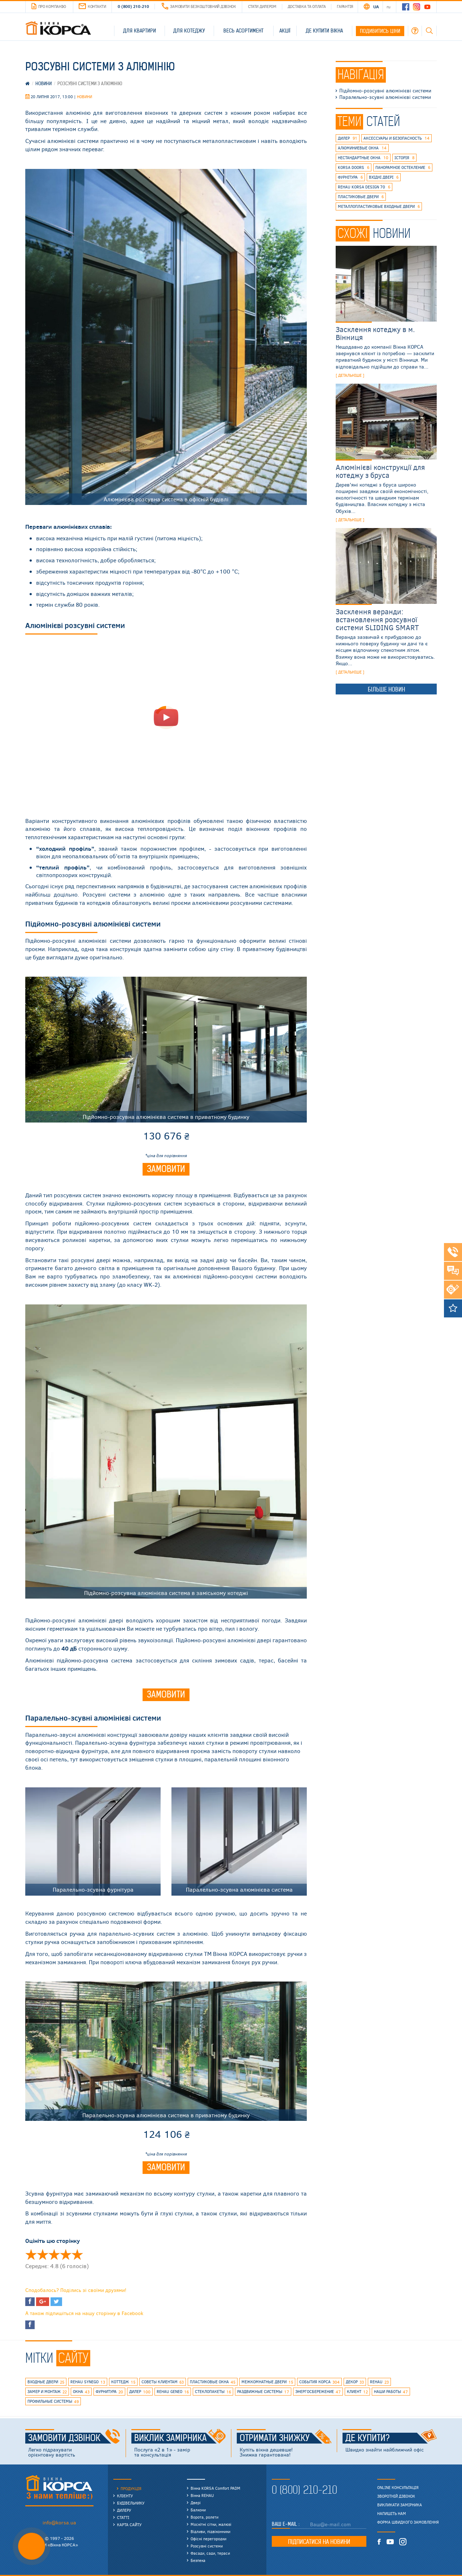 The image size is (462, 2576). What do you see at coordinates (396, 138) in the screenshot?
I see `аксессуары и безопасность` at bounding box center [396, 138].